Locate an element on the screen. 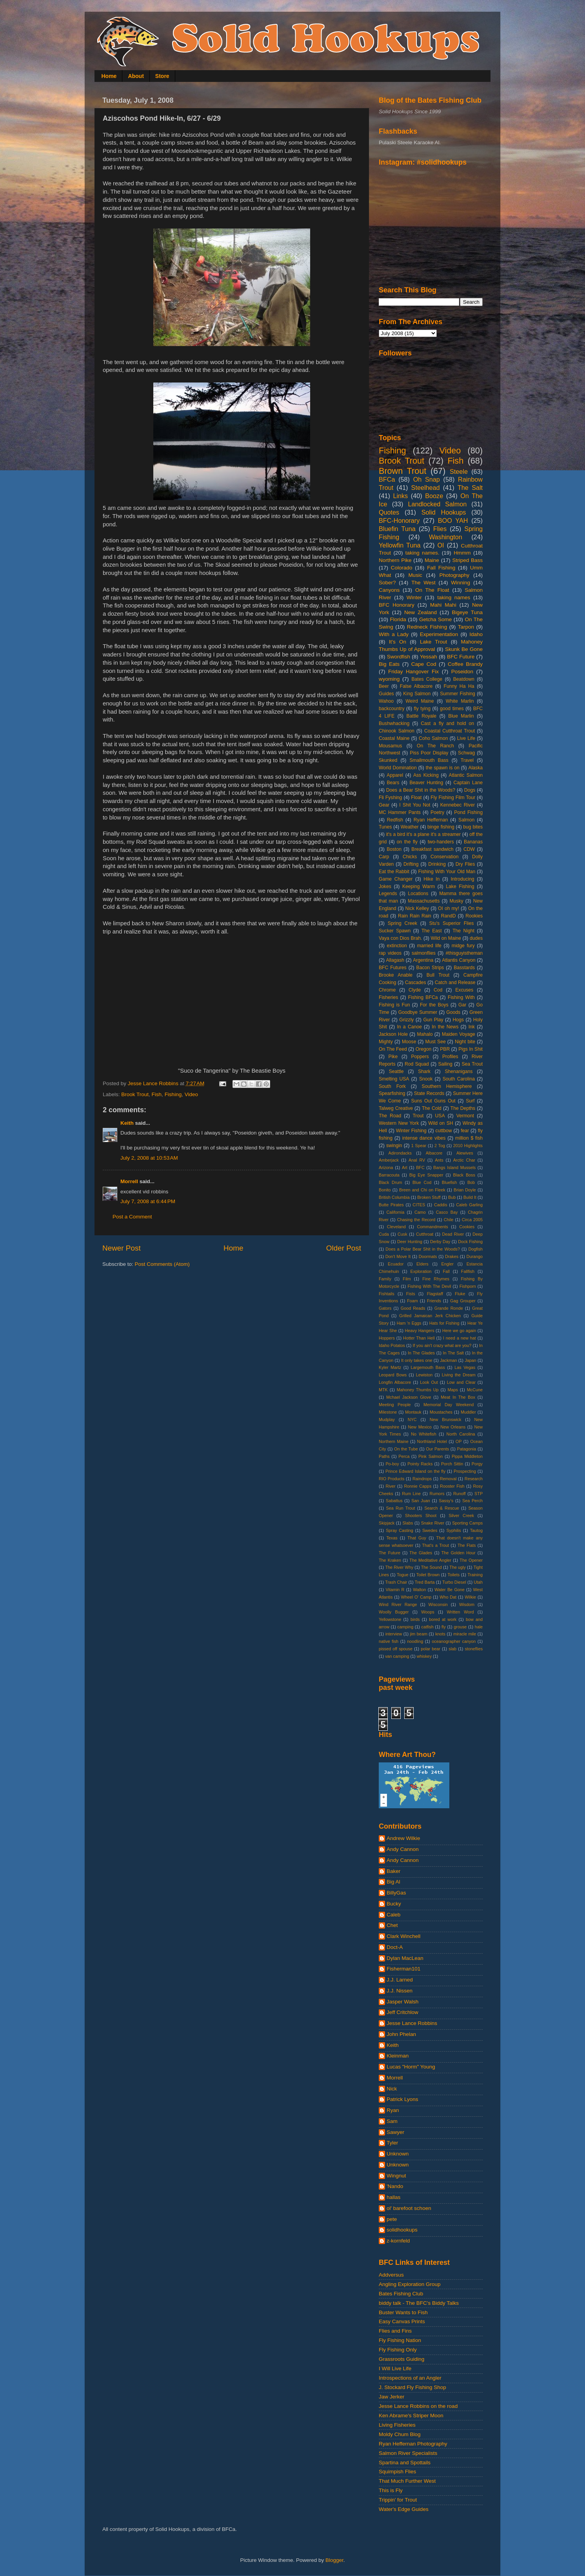 The height and width of the screenshot is (2576, 585). Blogger is located at coordinates (334, 2560).